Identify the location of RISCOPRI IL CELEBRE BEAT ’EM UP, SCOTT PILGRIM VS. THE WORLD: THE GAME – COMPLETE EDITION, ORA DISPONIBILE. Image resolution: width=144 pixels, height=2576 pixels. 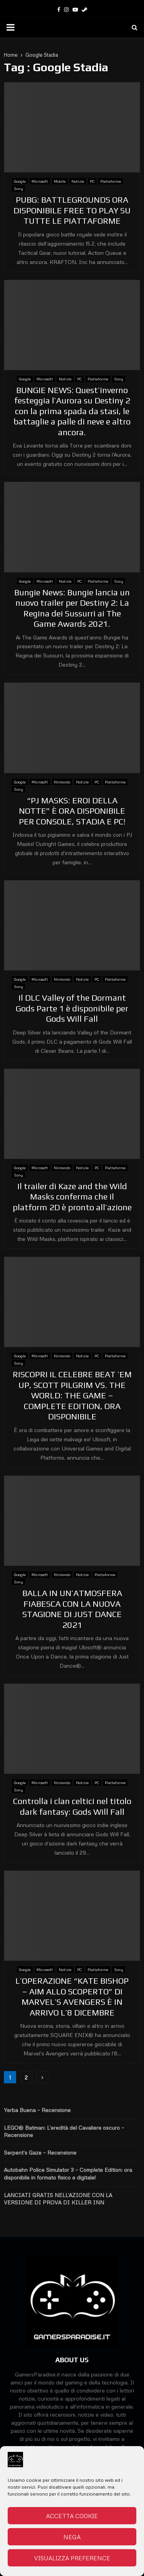
(72, 1395).